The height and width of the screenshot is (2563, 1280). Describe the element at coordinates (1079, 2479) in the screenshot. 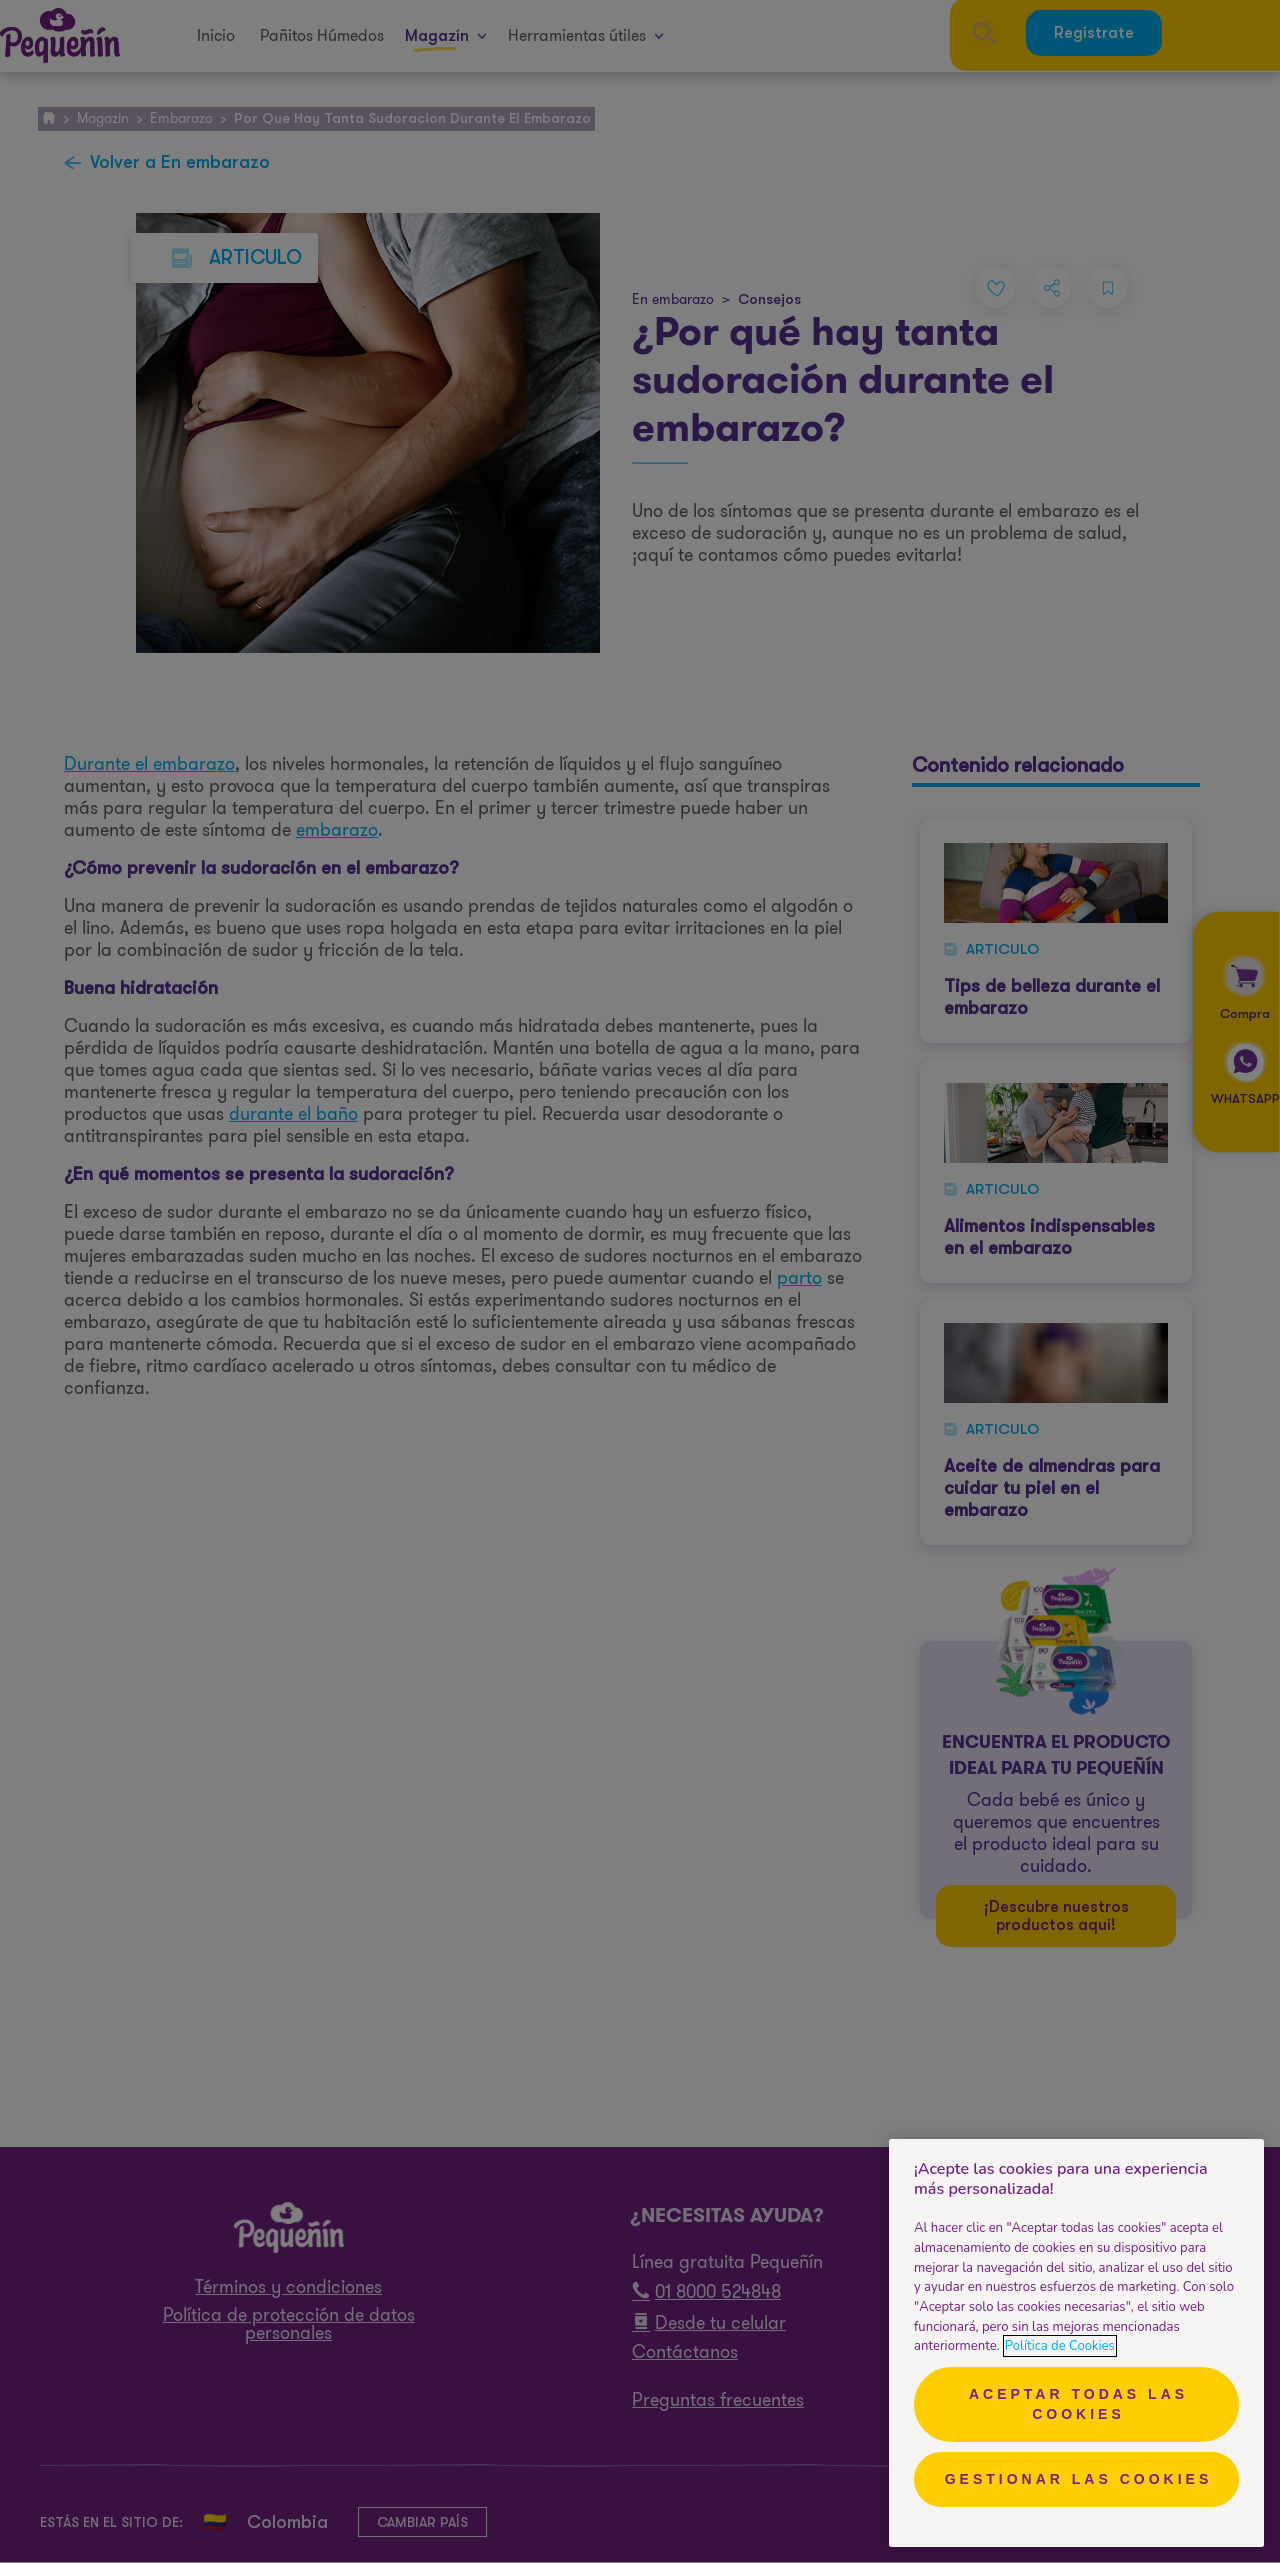

I see `Gestionar las cookies [Gestionar las cookies, Abre el cuadro de diálogo del centro de preferencias.]` at that location.